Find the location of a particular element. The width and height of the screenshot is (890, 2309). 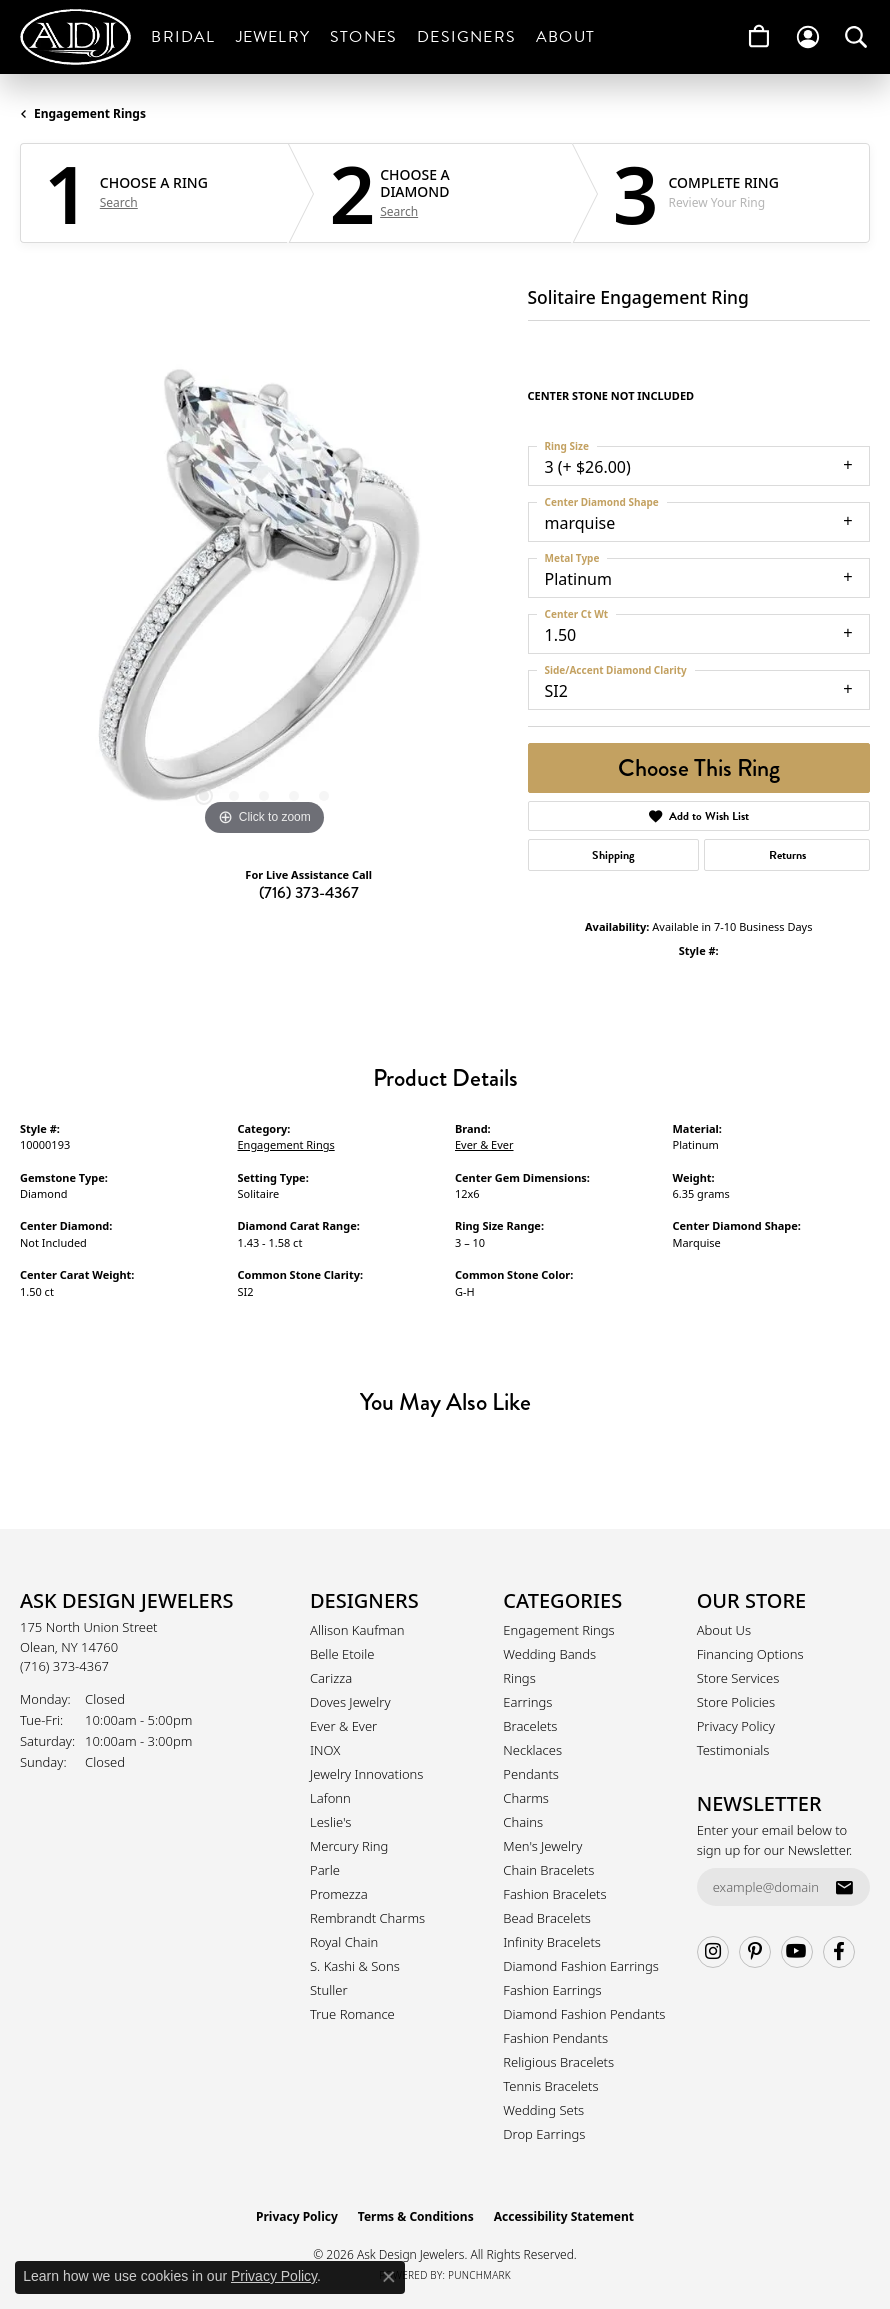

[Call the Store] is located at coordinates (64, 1666).